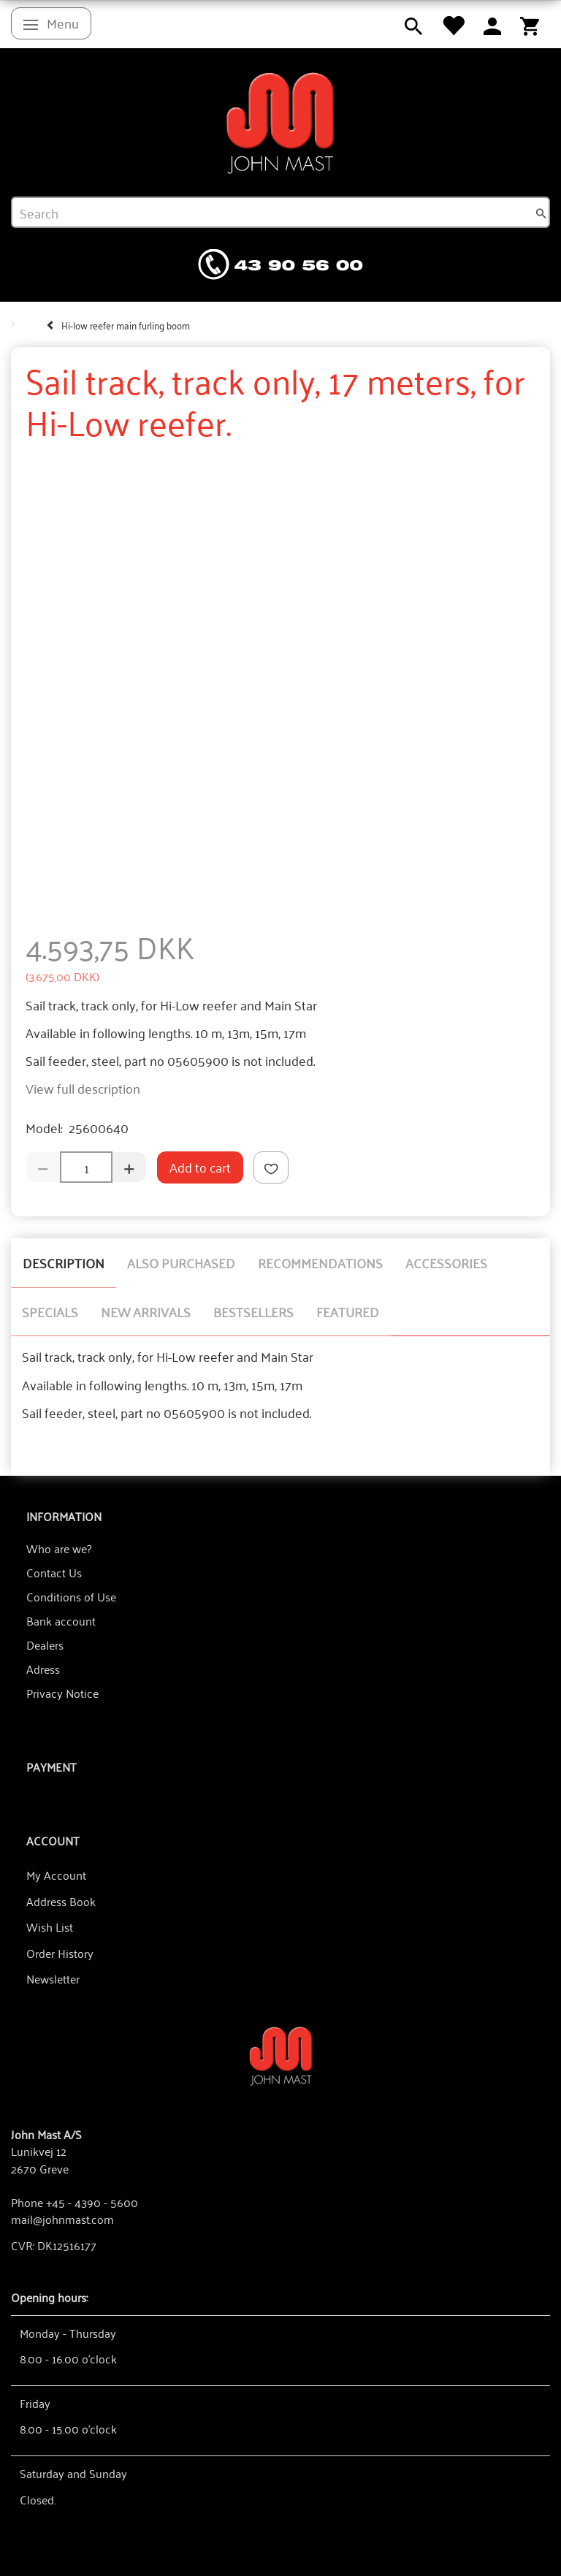 The image size is (561, 2576). I want to click on Conditions of Use, so click(71, 1596).